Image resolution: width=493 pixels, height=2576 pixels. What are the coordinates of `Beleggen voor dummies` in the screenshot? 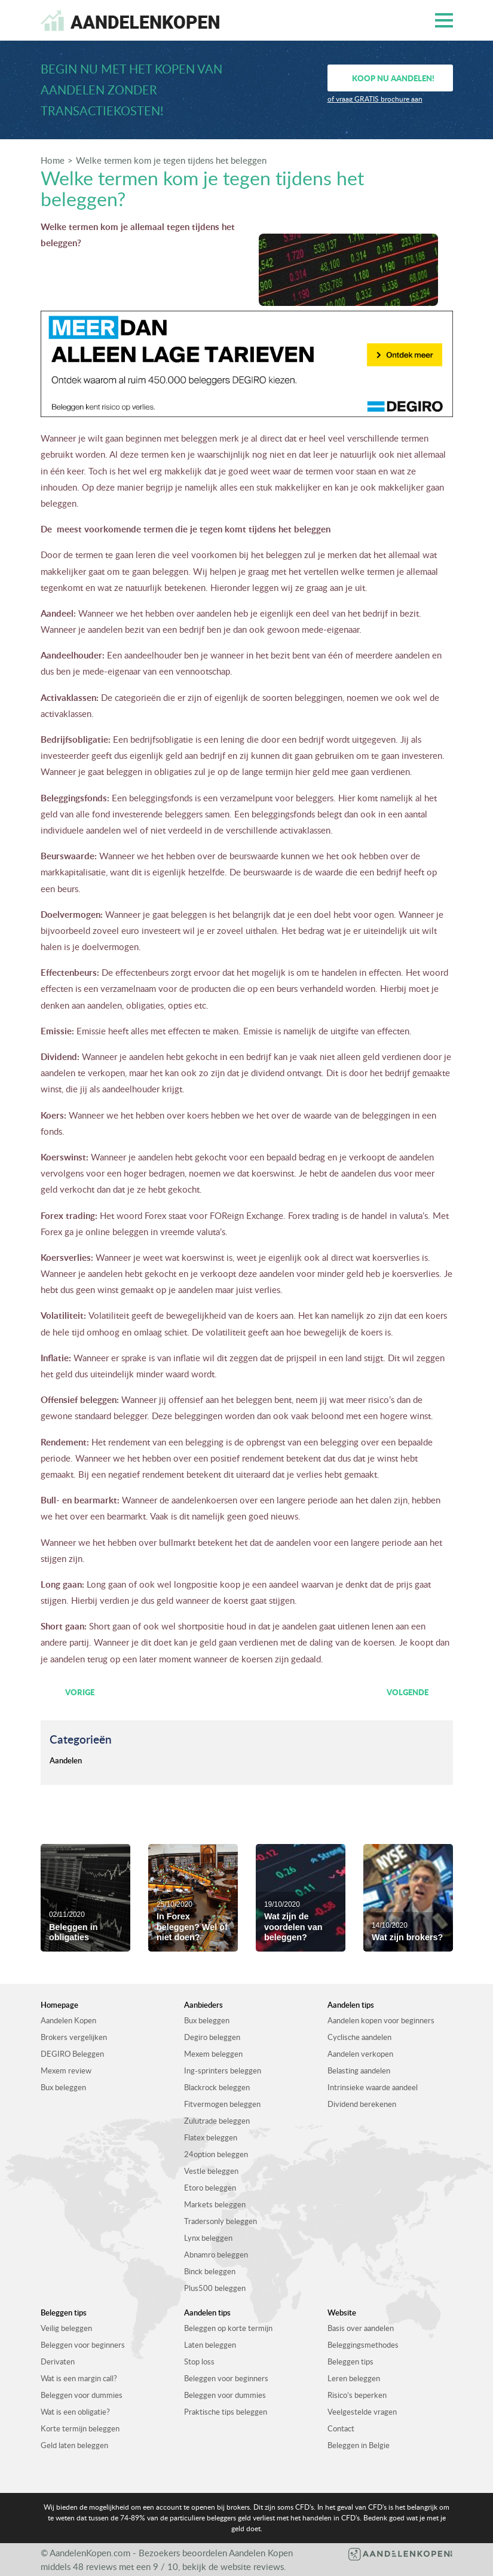 It's located at (82, 2395).